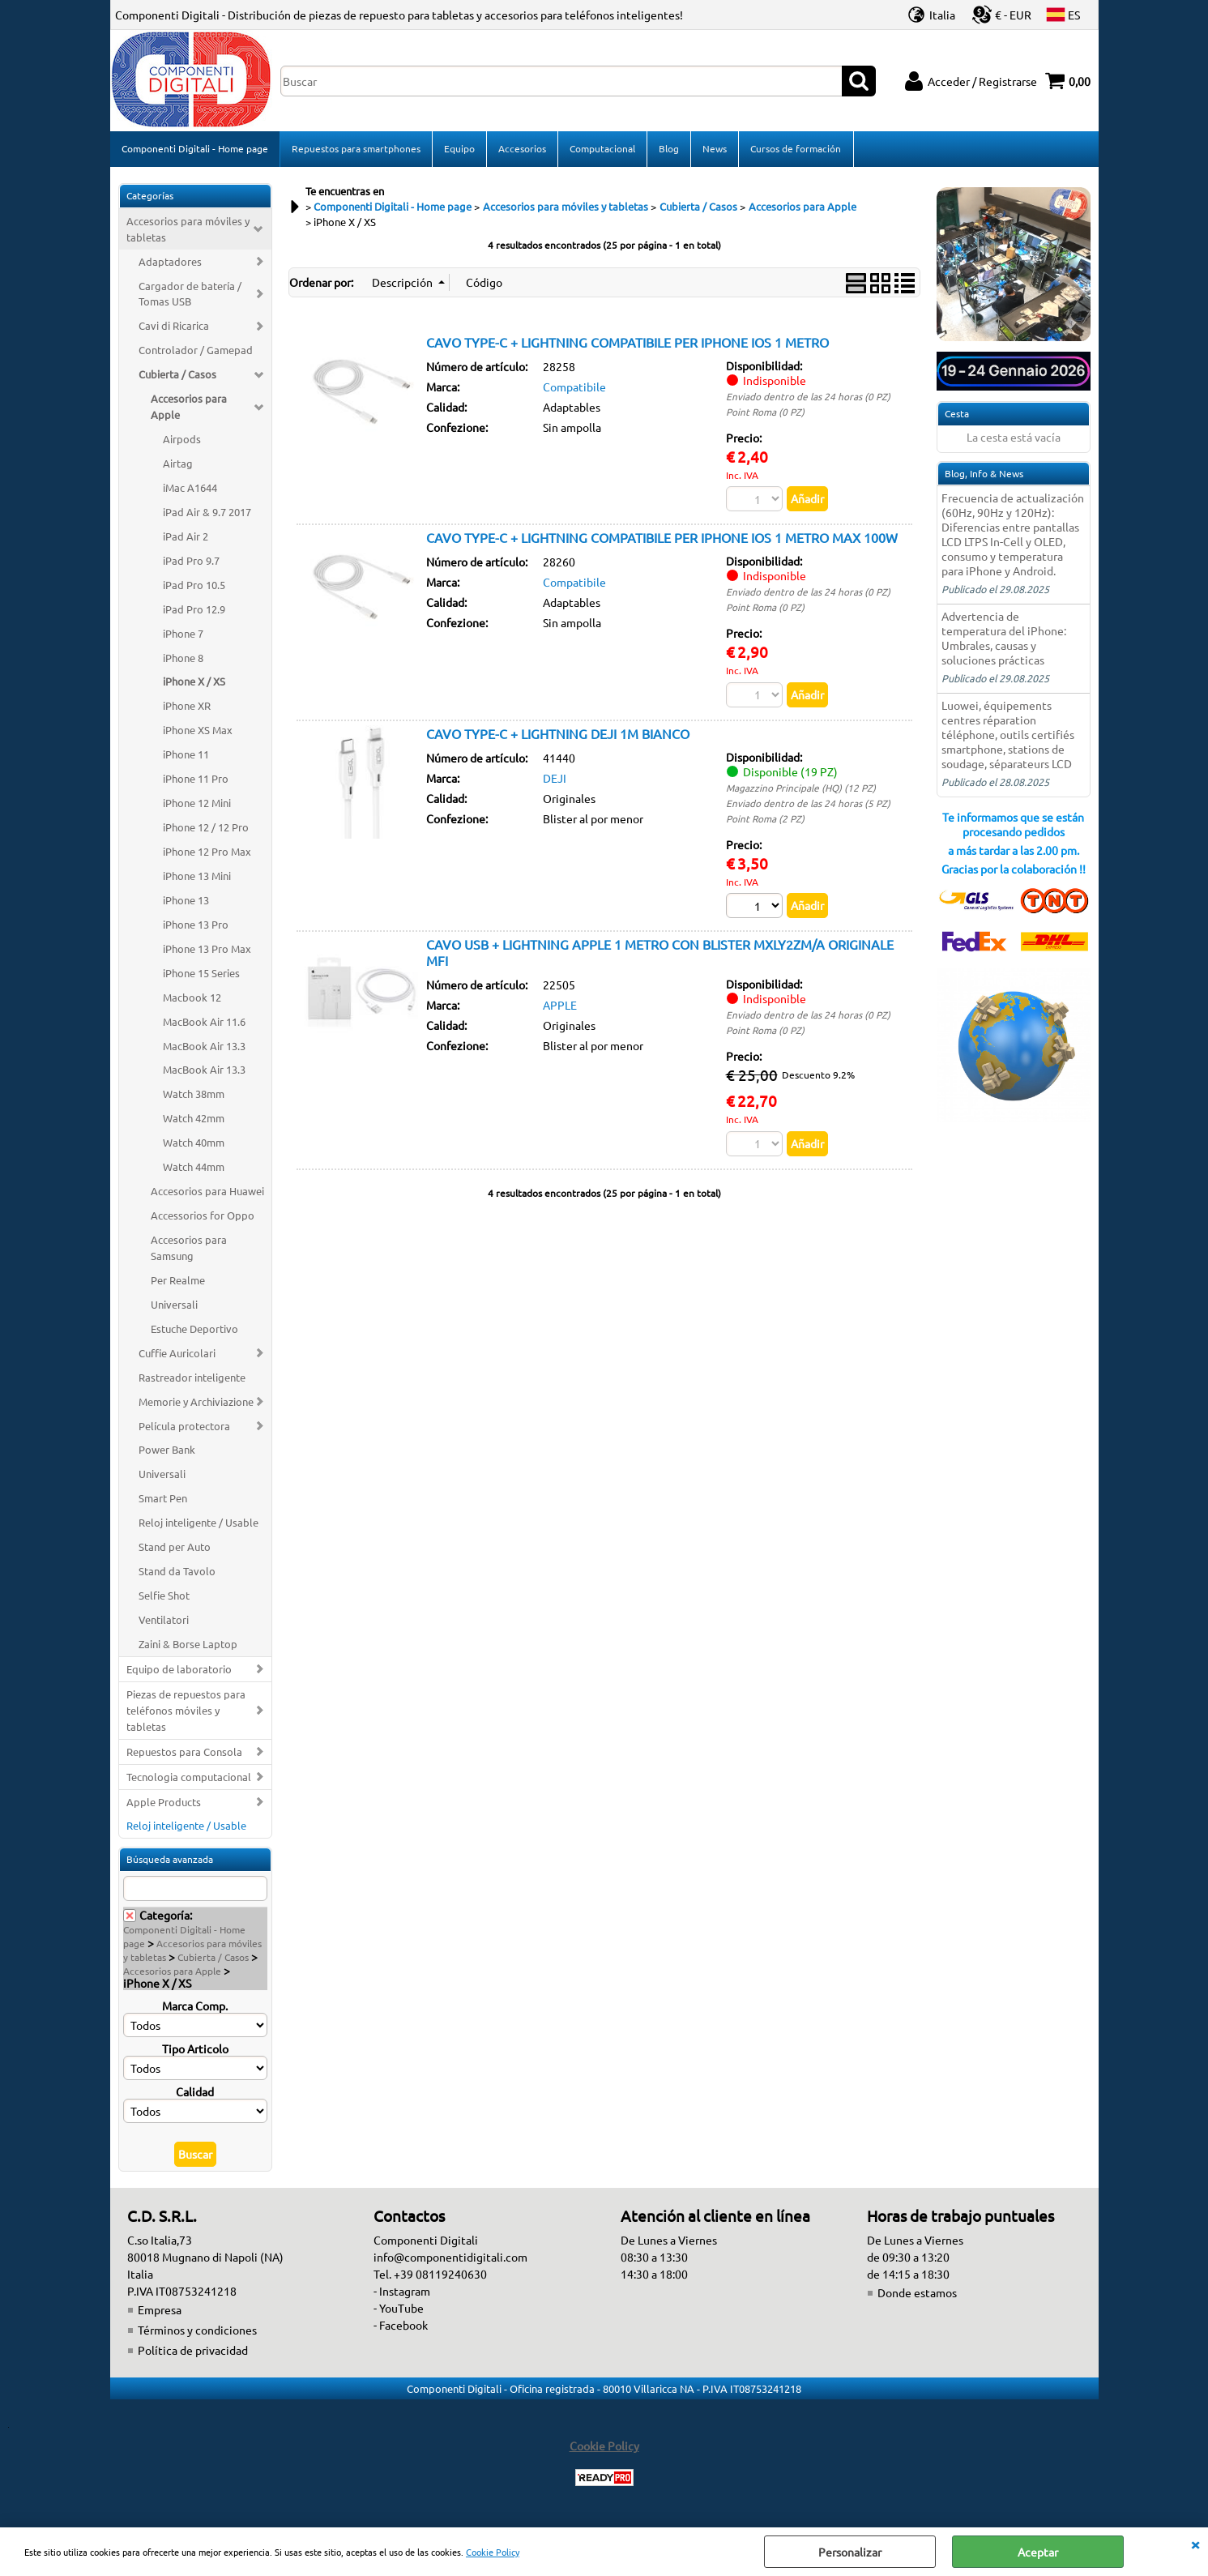  What do you see at coordinates (182, 440) in the screenshot?
I see `Airpods` at bounding box center [182, 440].